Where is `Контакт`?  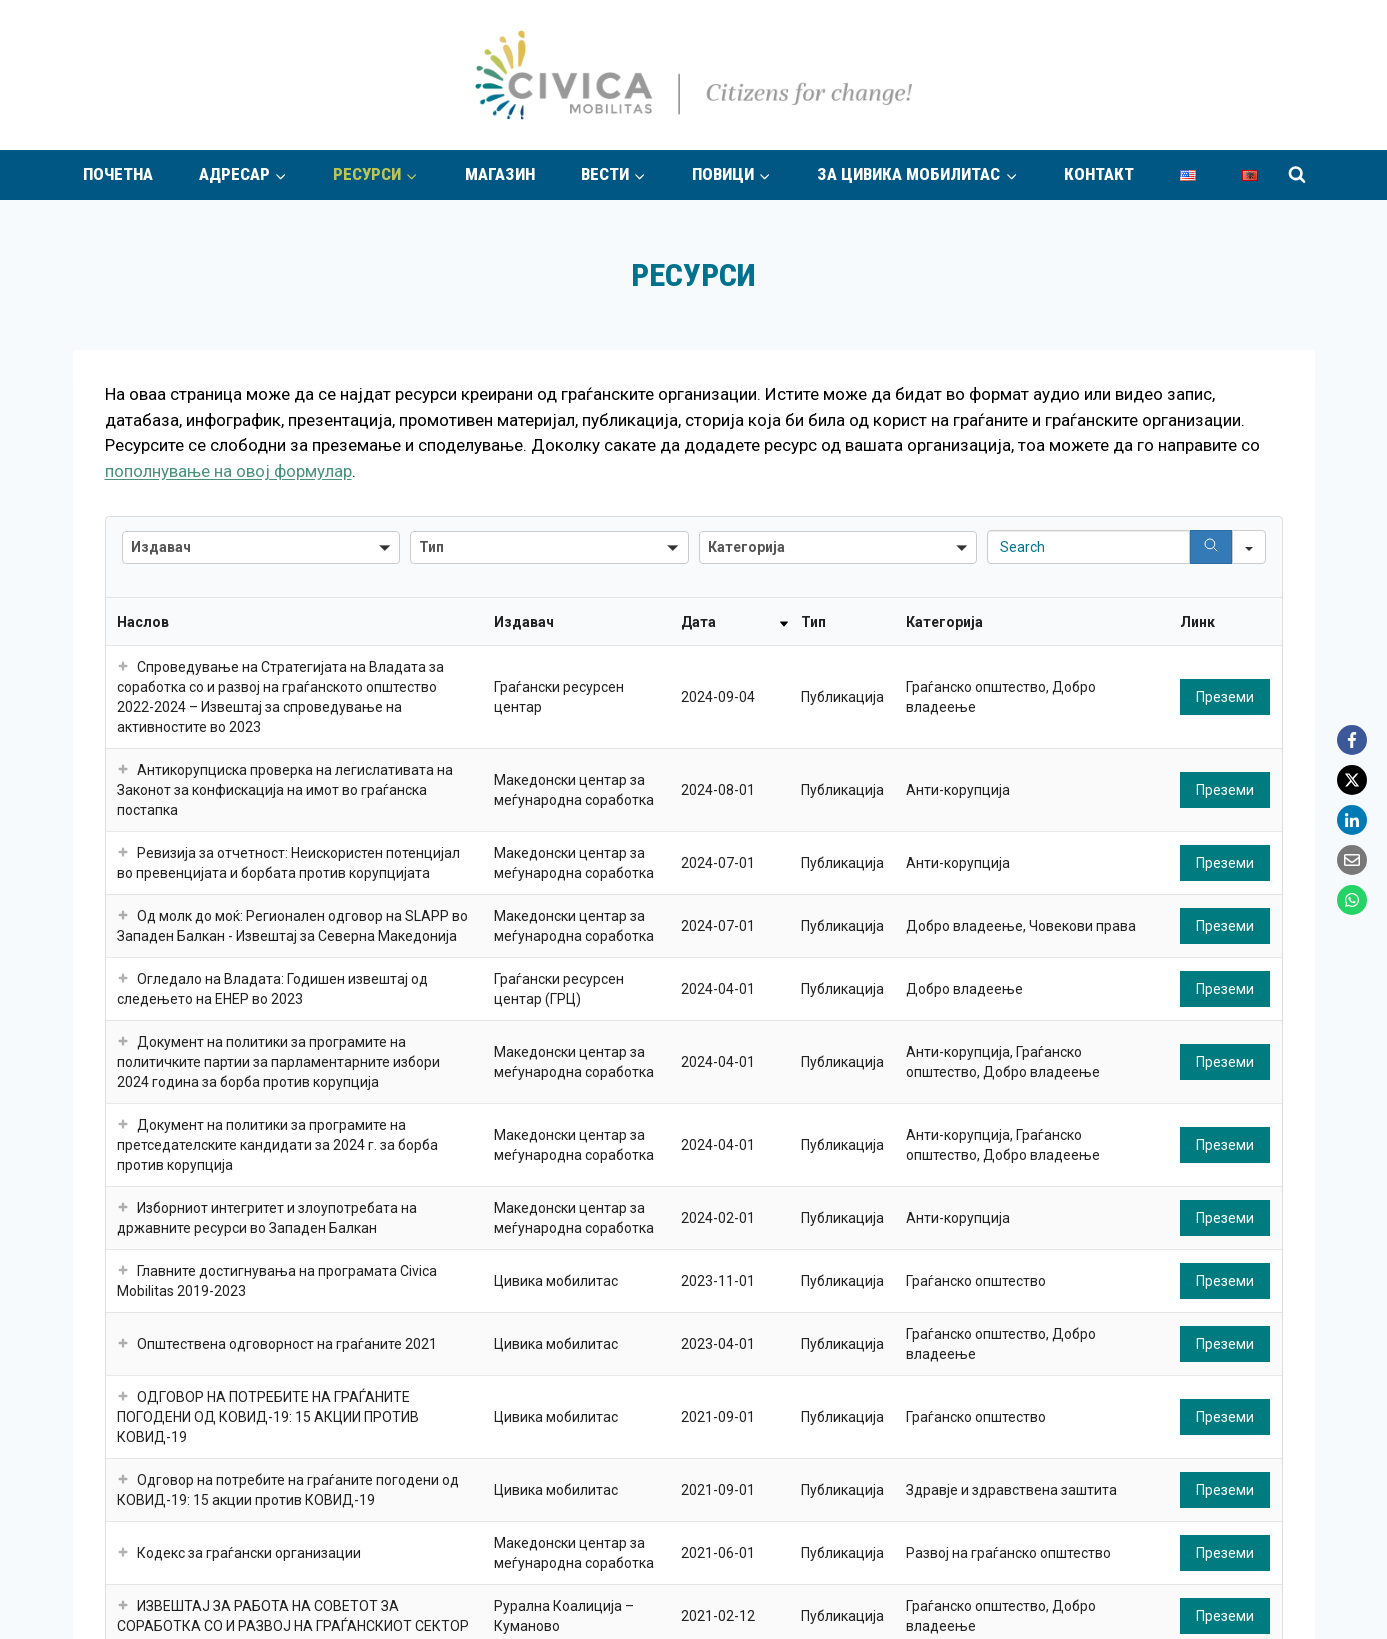 Контакт is located at coordinates (1099, 174).